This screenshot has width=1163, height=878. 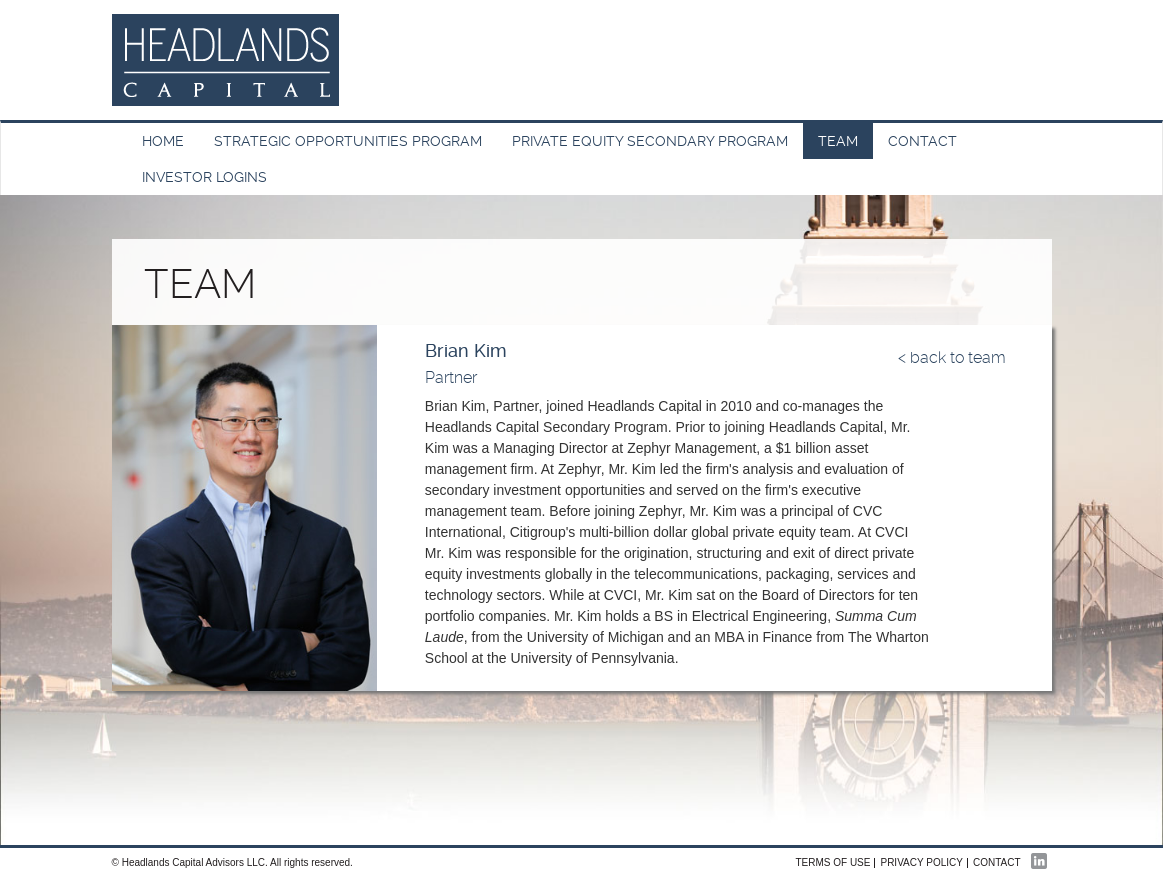 What do you see at coordinates (921, 862) in the screenshot?
I see `Privacy Policy` at bounding box center [921, 862].